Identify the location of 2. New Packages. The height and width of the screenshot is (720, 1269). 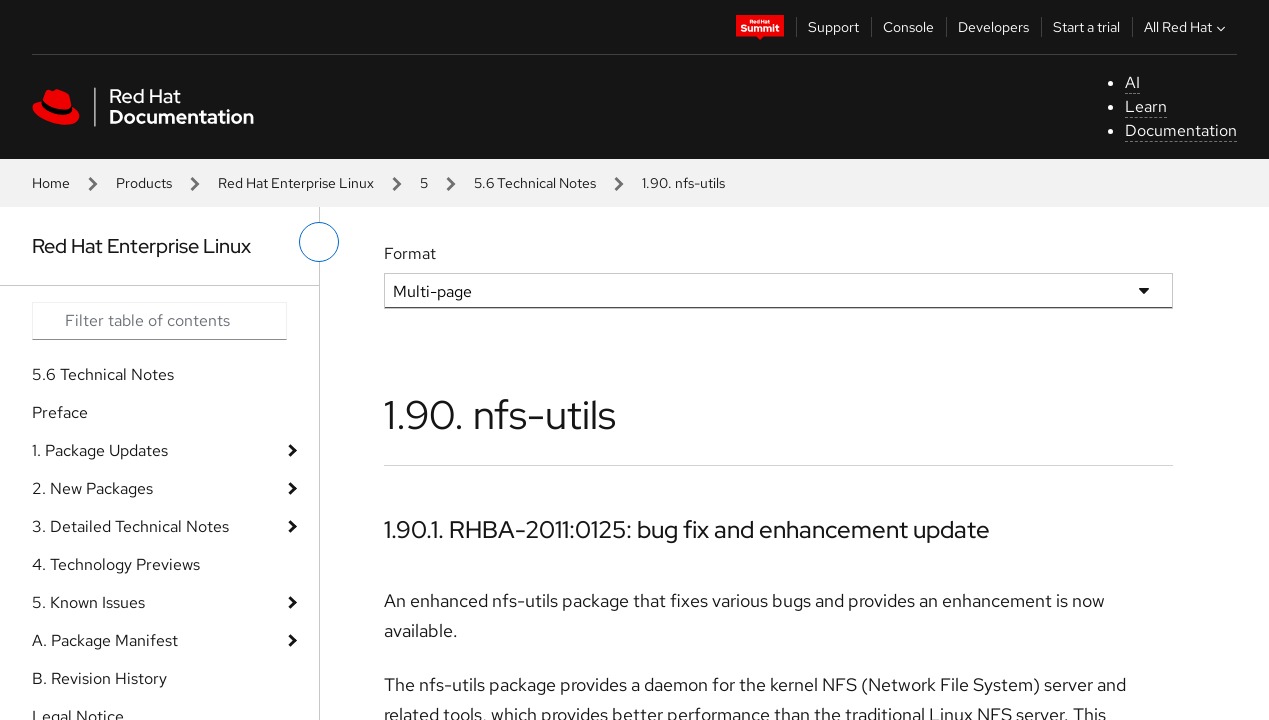
(92, 488).